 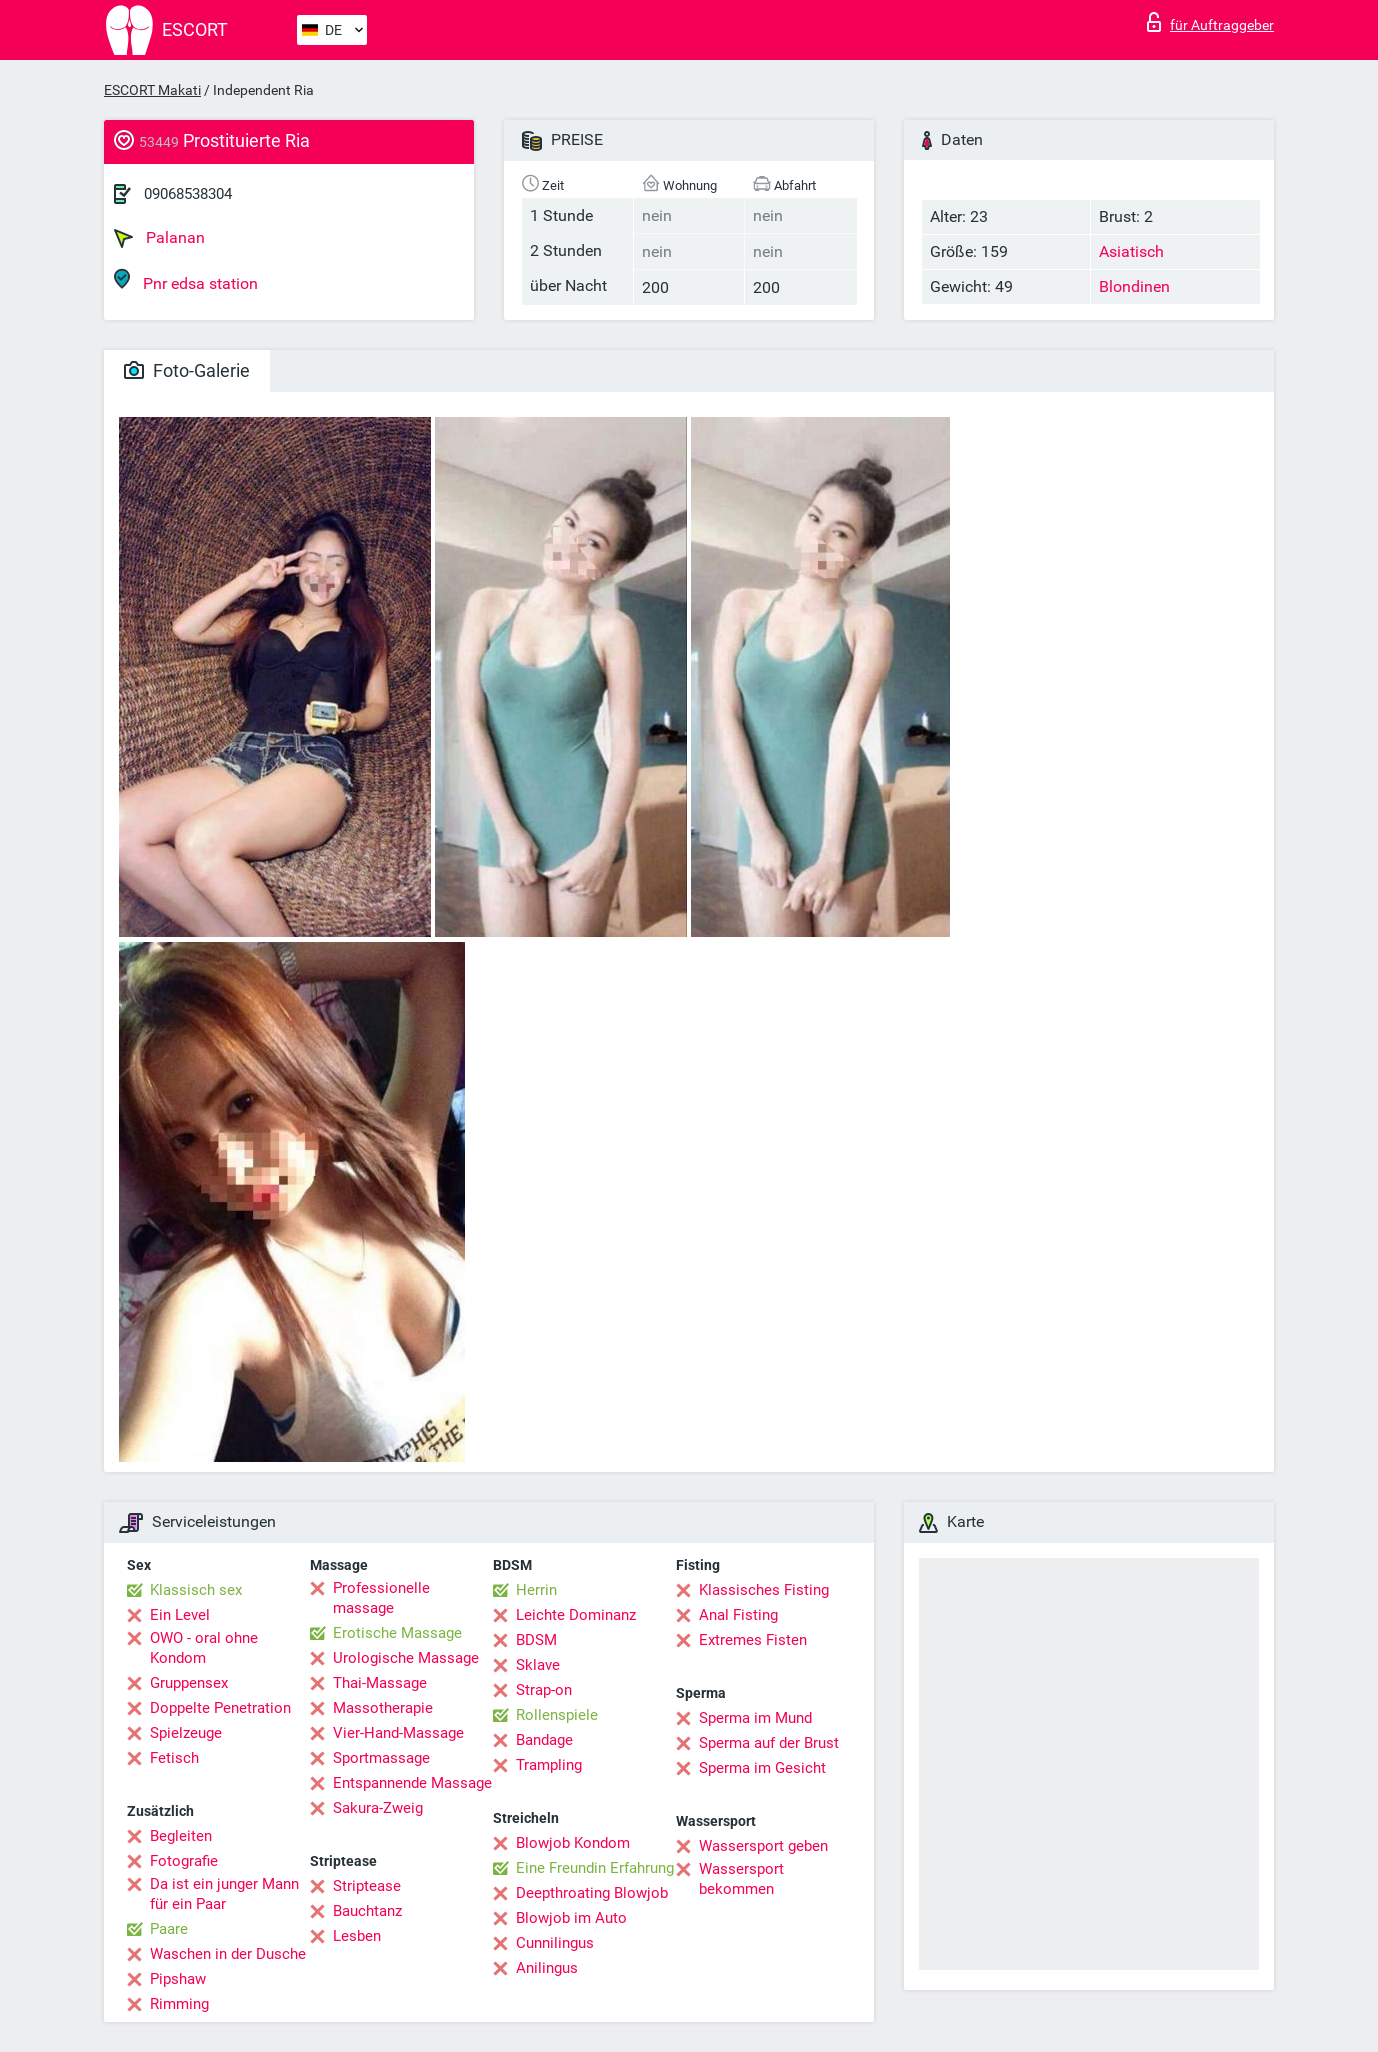 What do you see at coordinates (738, 1615) in the screenshot?
I see `Anal Fisting` at bounding box center [738, 1615].